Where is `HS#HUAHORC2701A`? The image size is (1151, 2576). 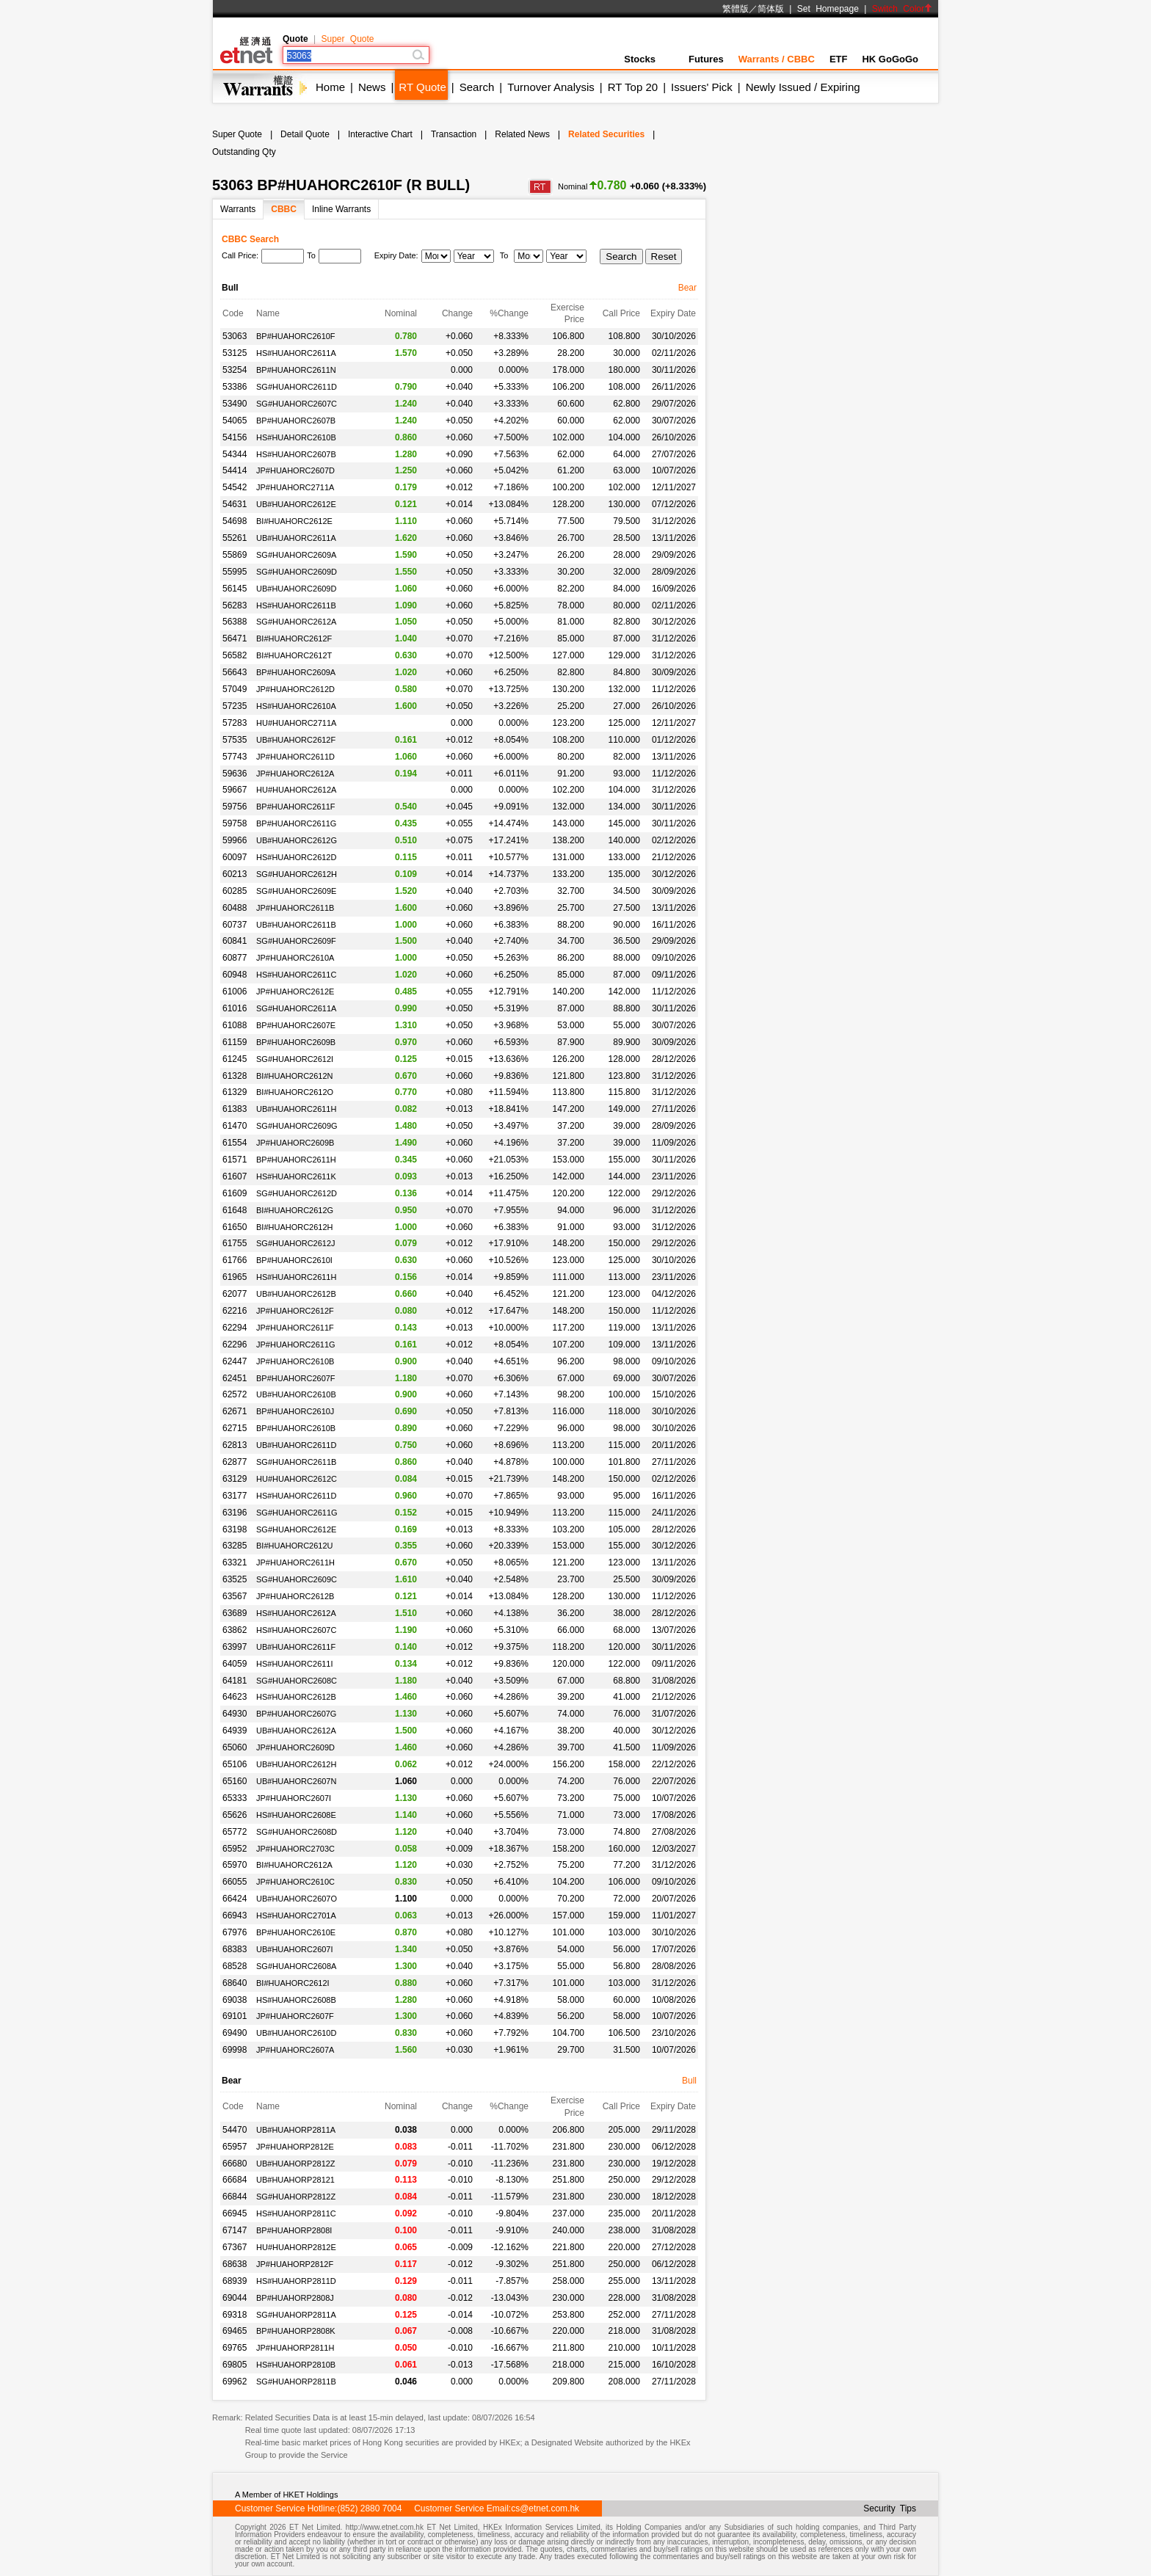
HS#HUAHORC2701A is located at coordinates (296, 1915).